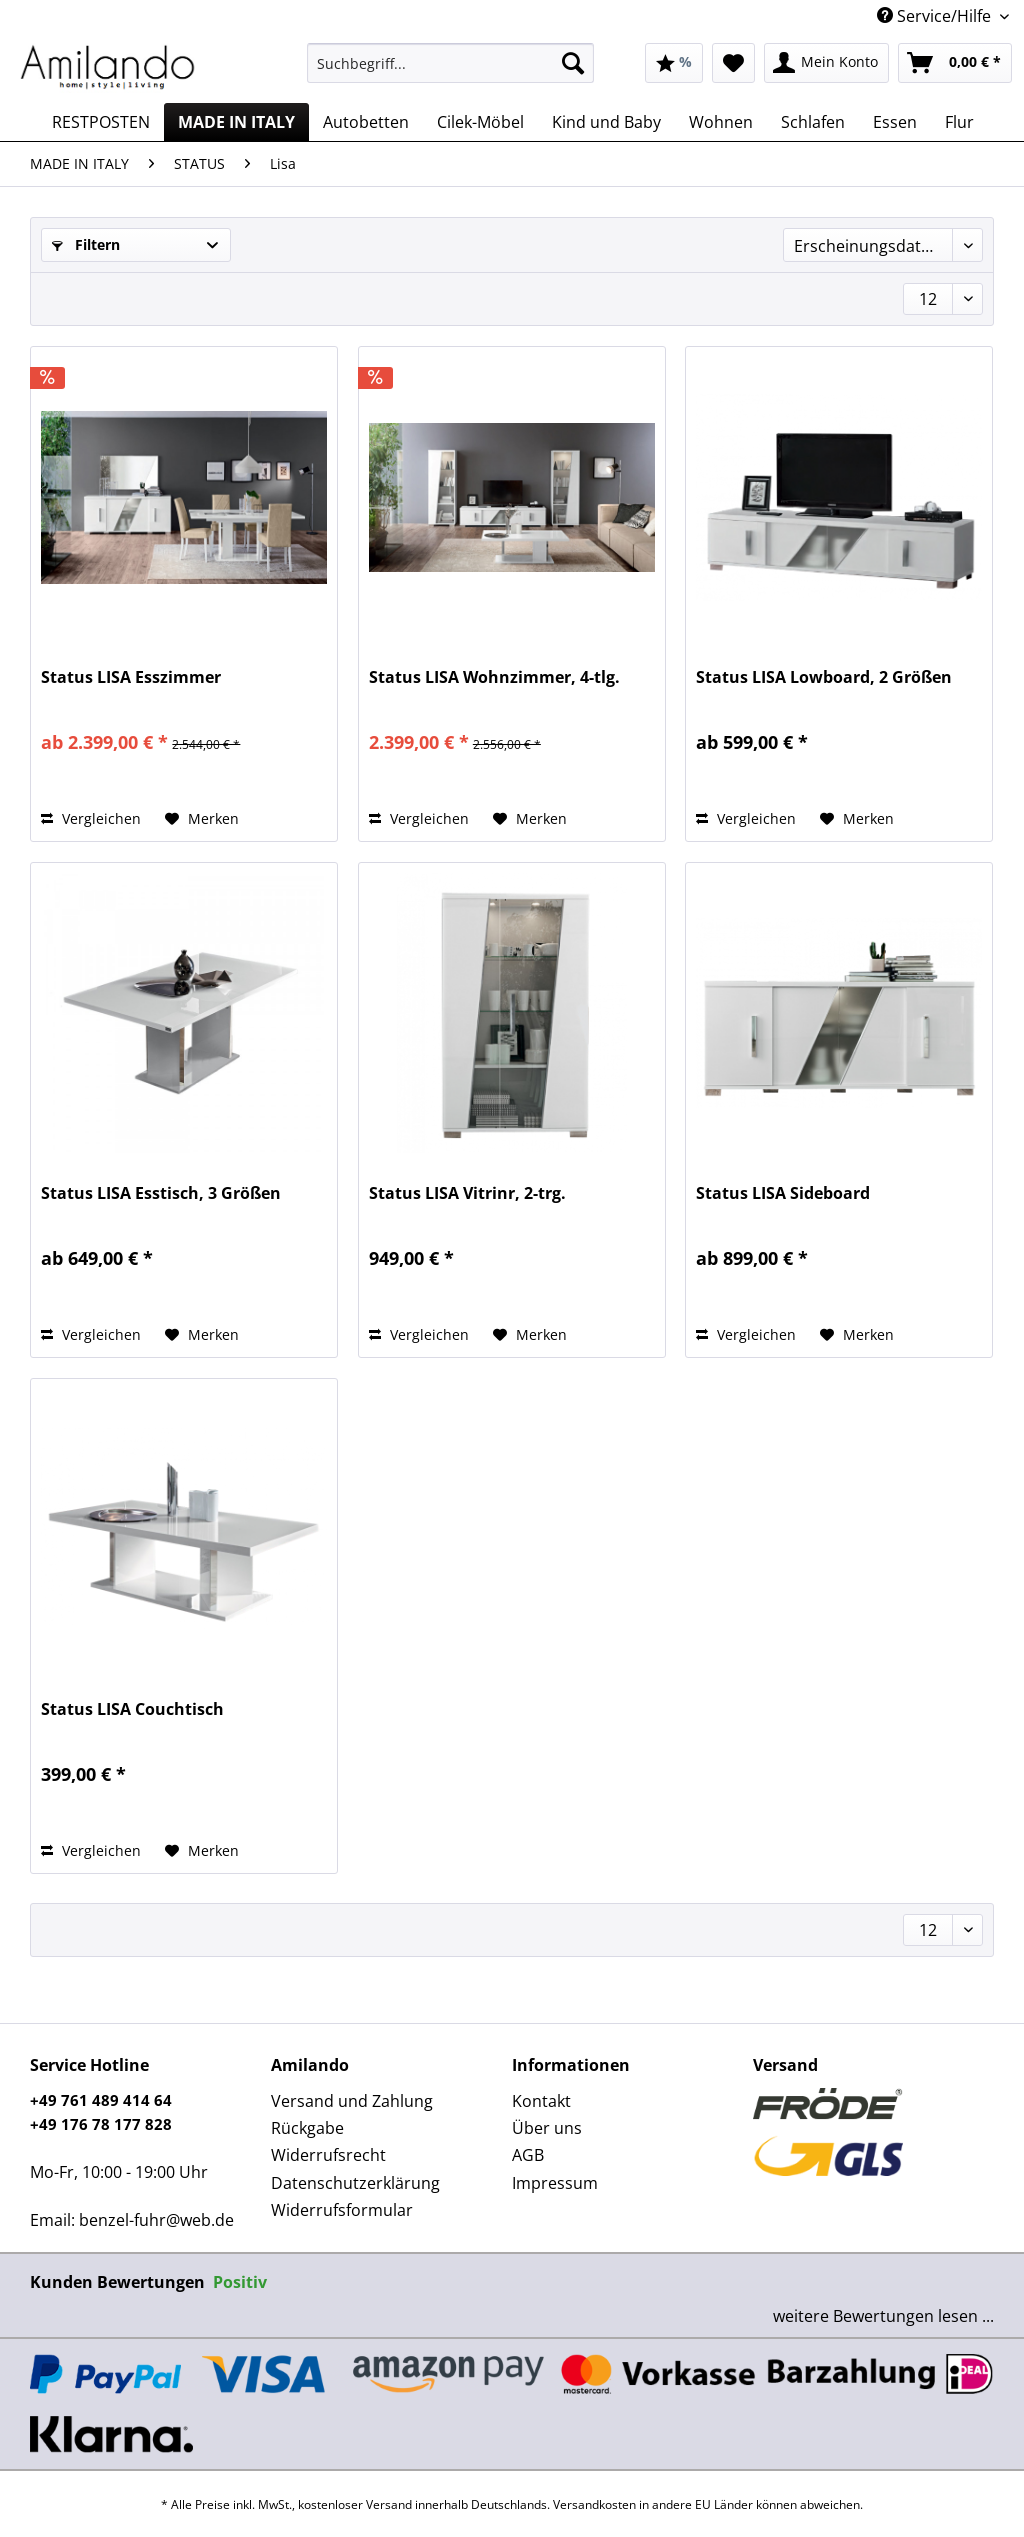  I want to click on [Suchen], so click(573, 63).